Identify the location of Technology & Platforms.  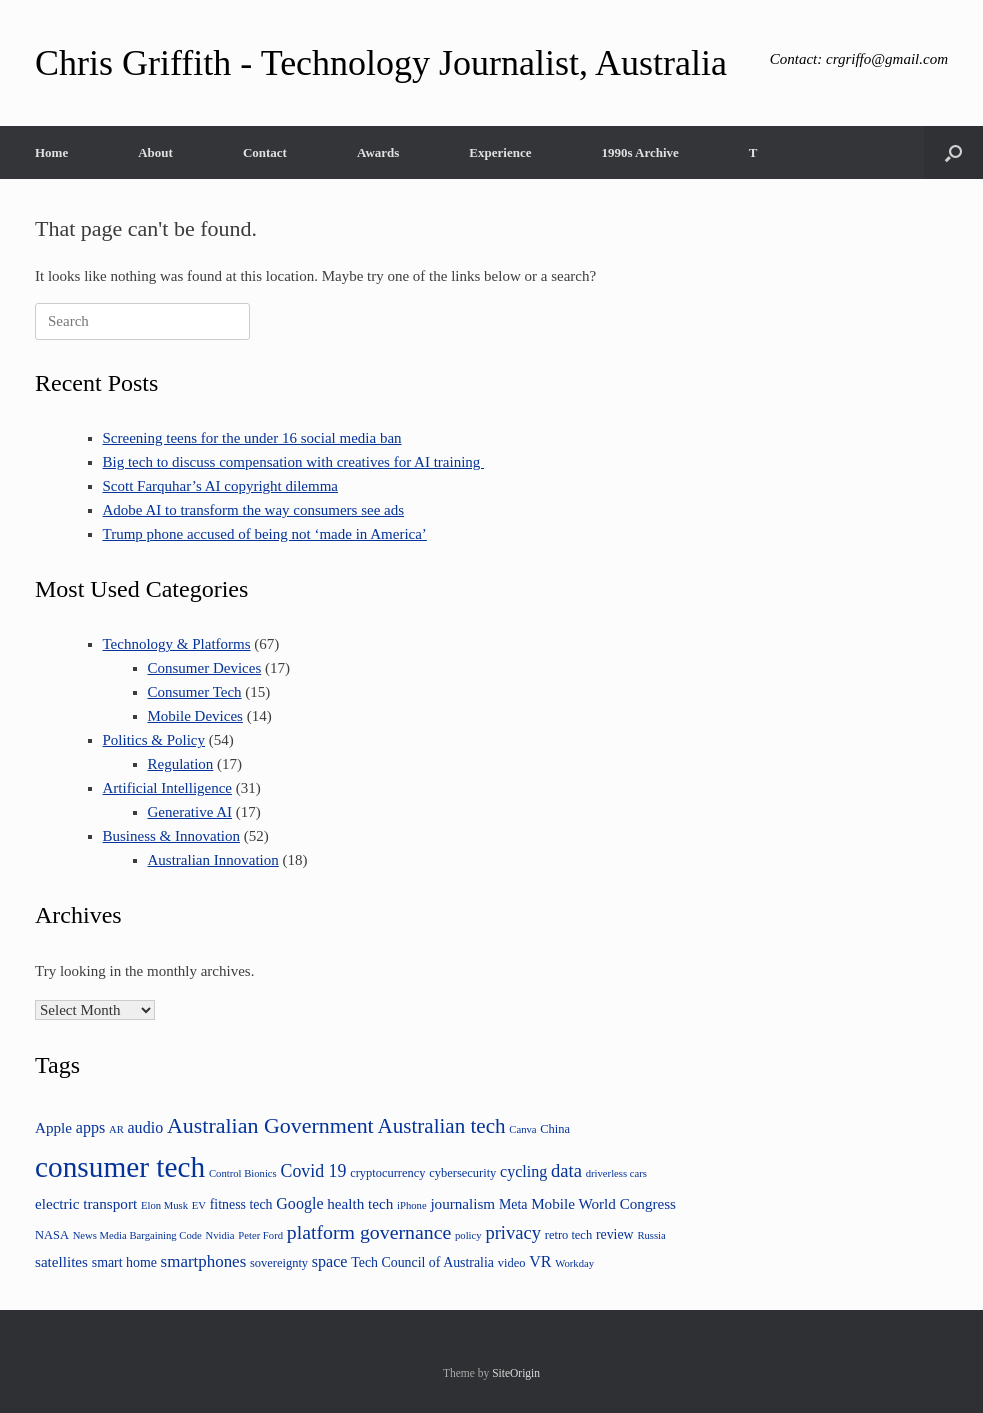
(177, 644).